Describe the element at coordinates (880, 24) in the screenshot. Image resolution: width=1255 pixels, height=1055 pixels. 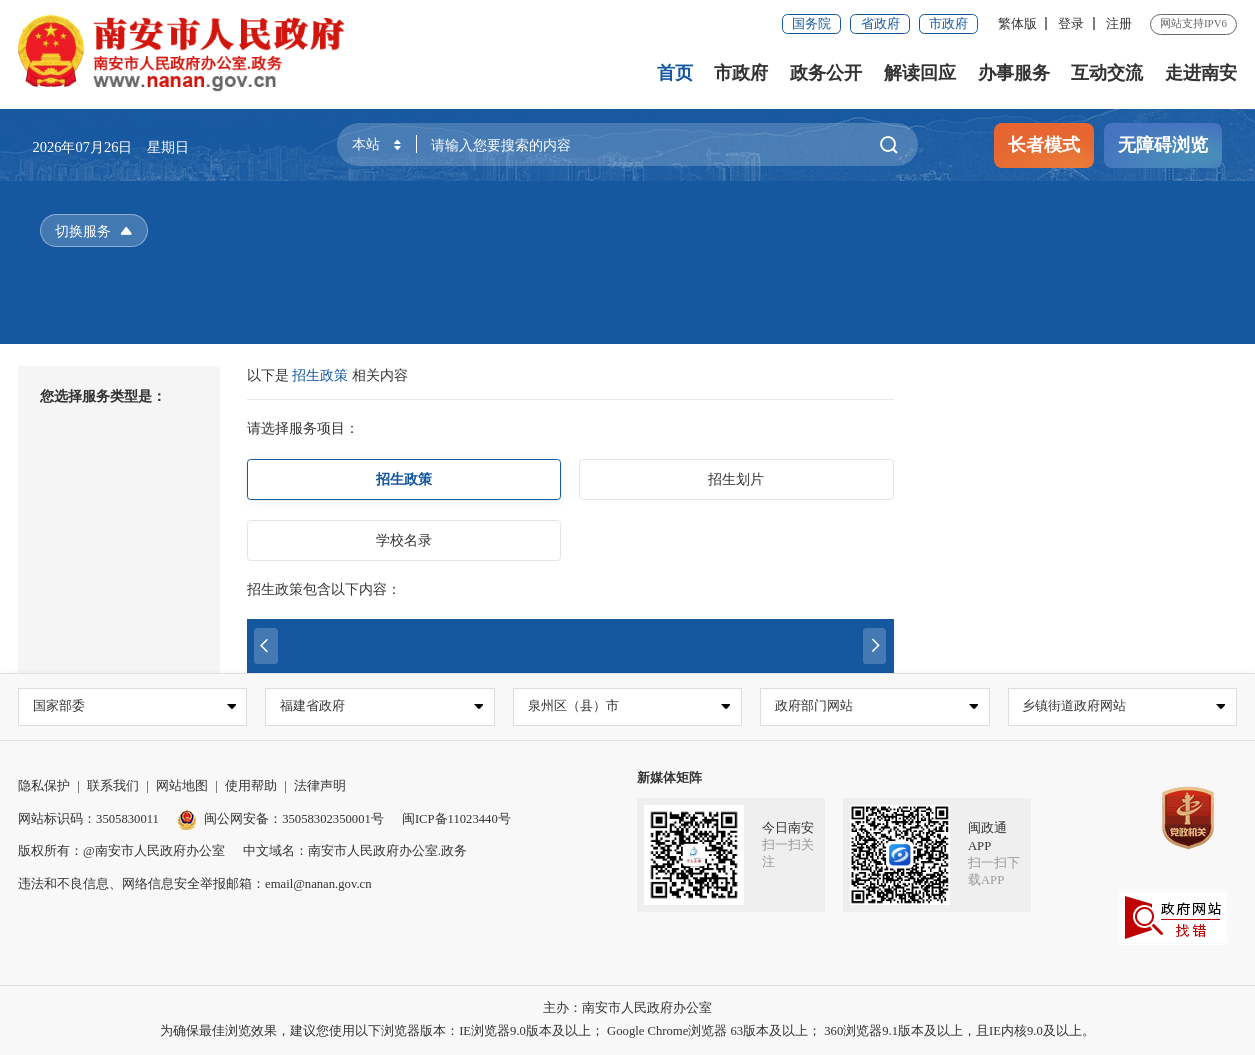
I see `省政府` at that location.